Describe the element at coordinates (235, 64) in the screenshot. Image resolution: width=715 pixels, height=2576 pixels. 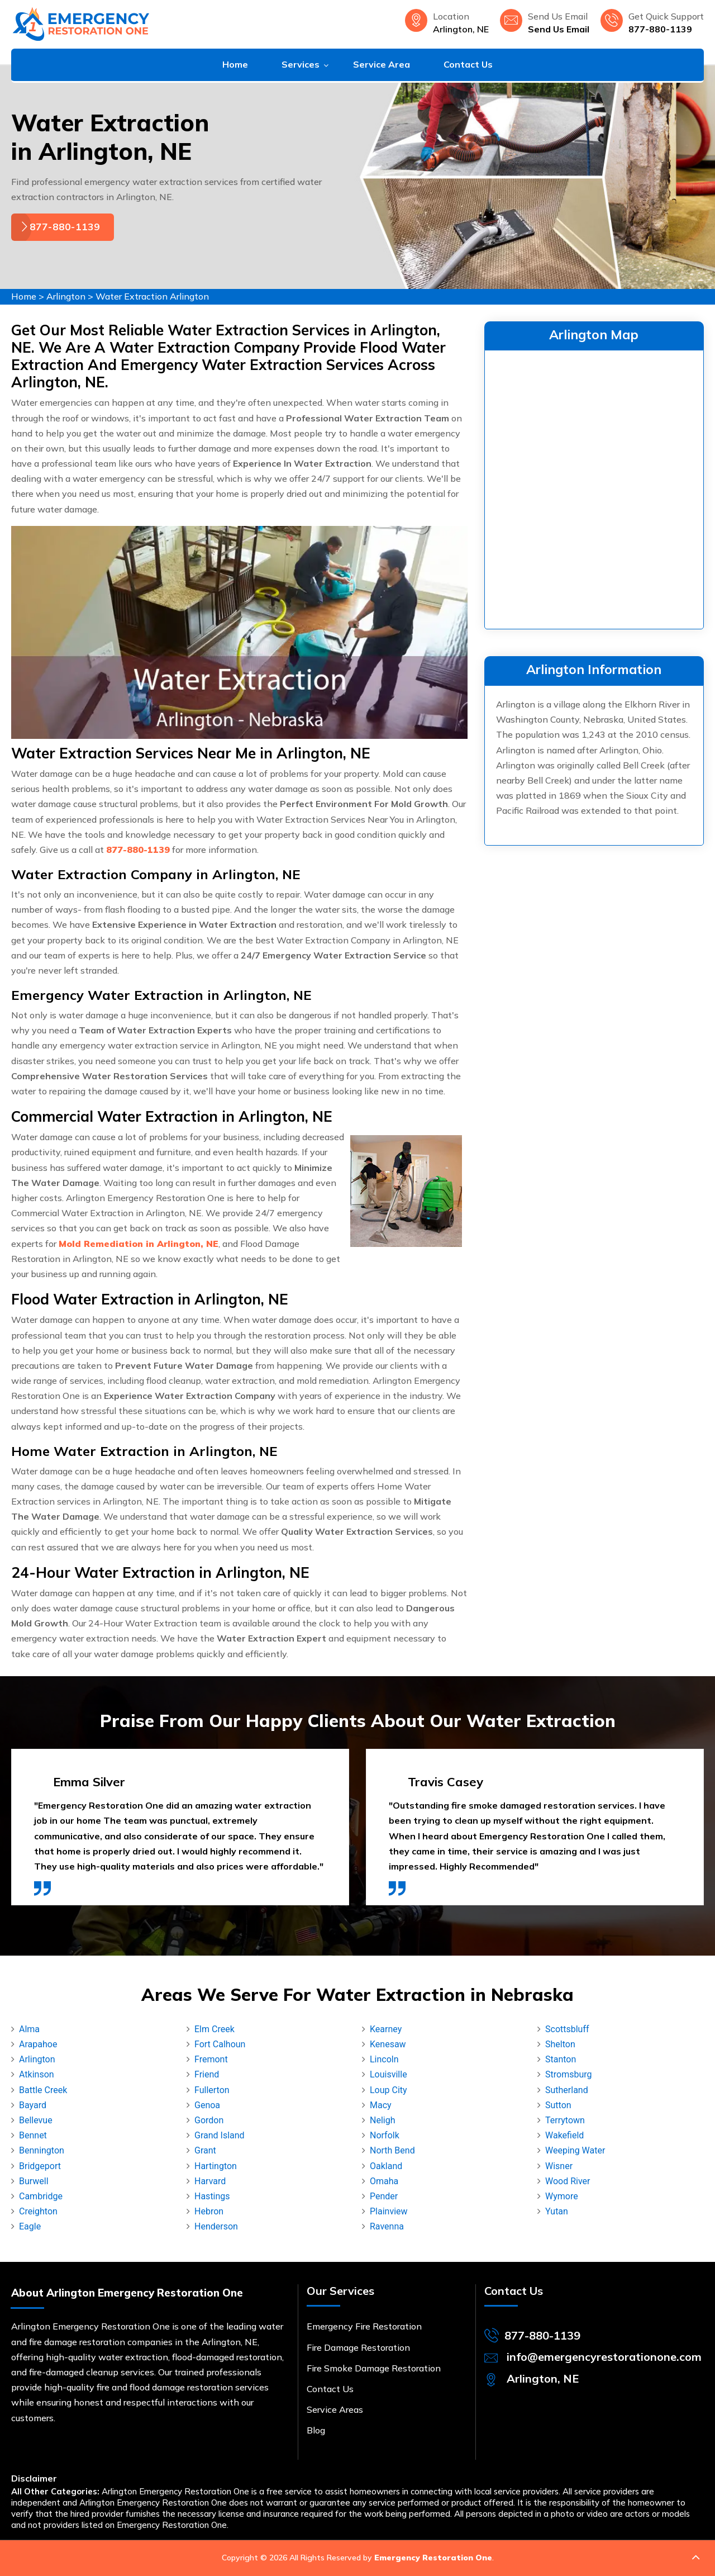
I see `Home` at that location.